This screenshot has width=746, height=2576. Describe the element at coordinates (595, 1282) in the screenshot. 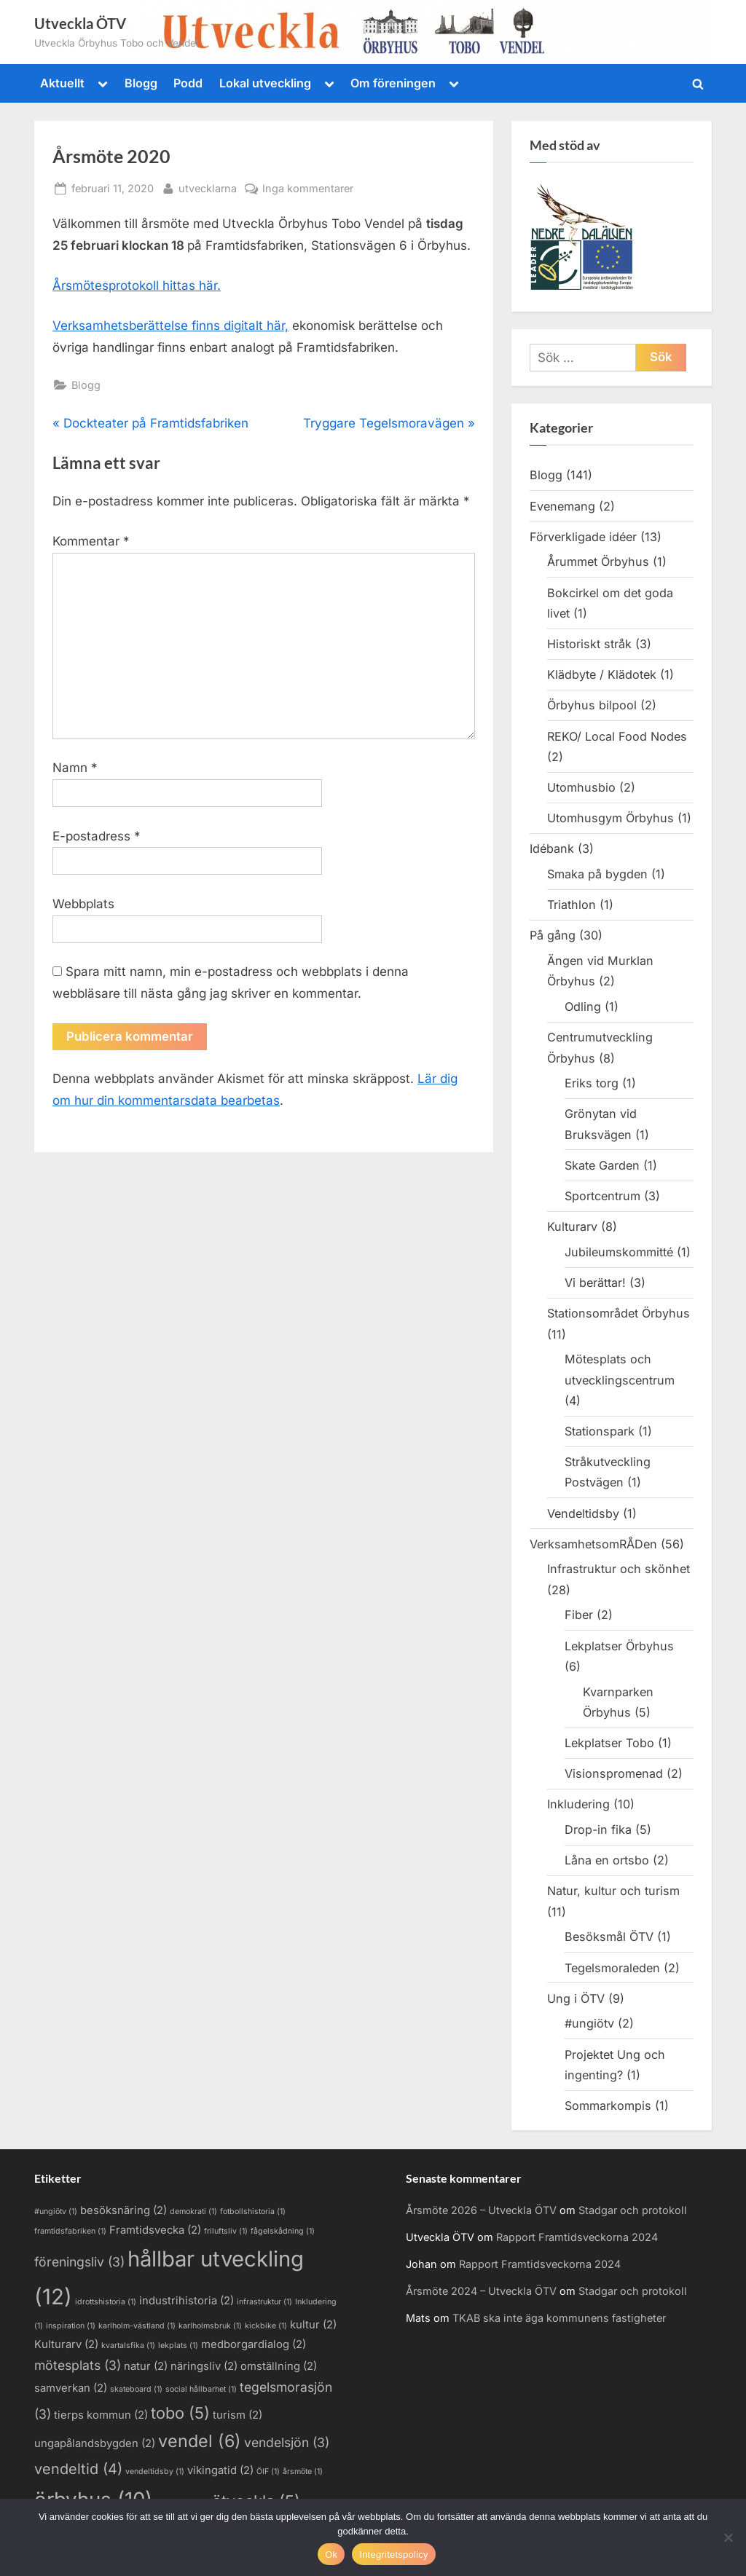

I see `Vi berättar!` at that location.